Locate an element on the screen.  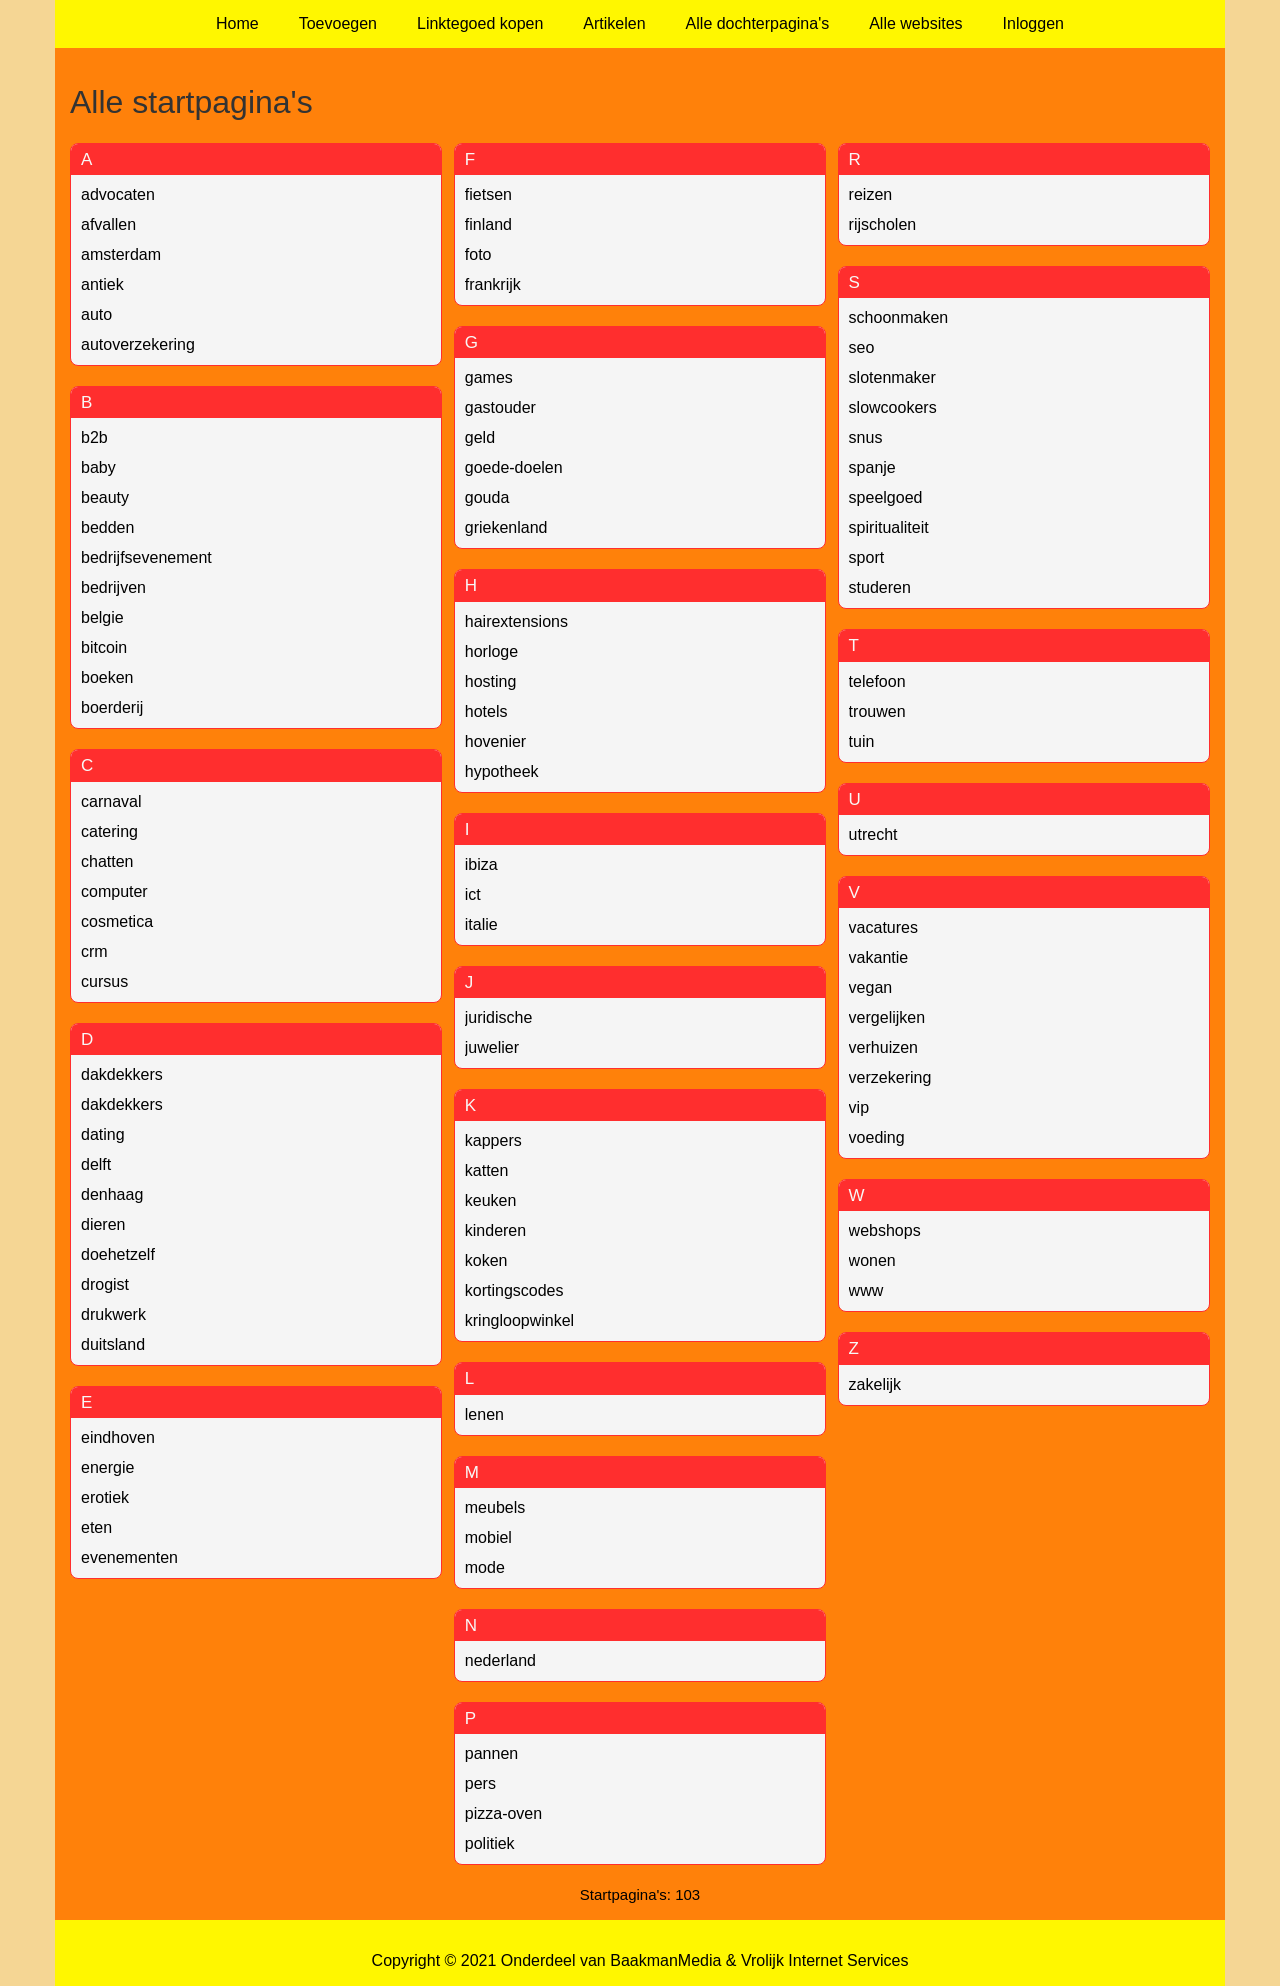
gouda is located at coordinates (487, 497).